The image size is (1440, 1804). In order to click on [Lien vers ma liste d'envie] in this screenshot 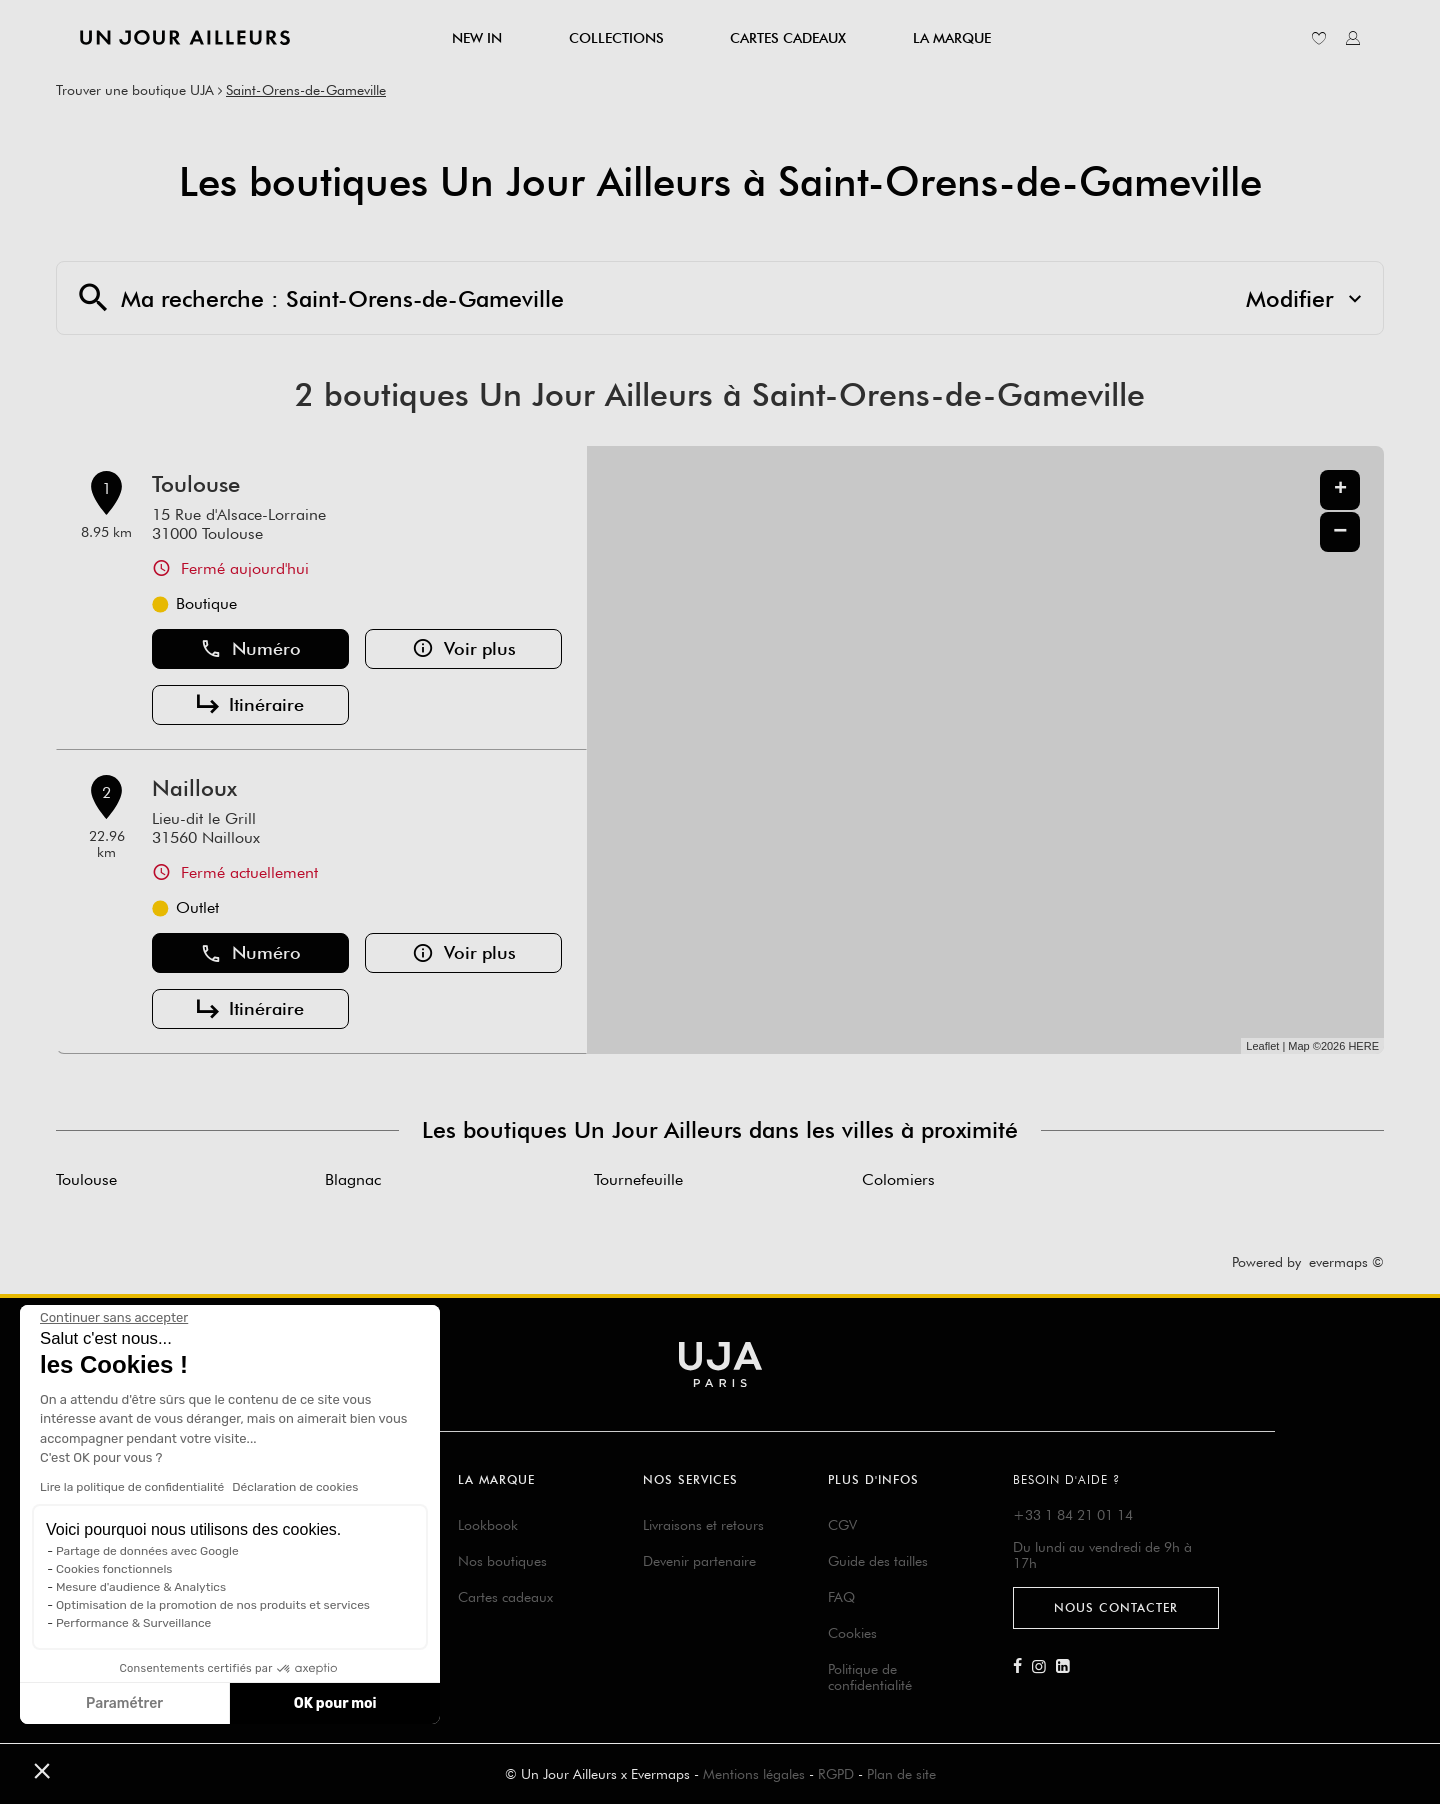, I will do `click(1319, 38)`.